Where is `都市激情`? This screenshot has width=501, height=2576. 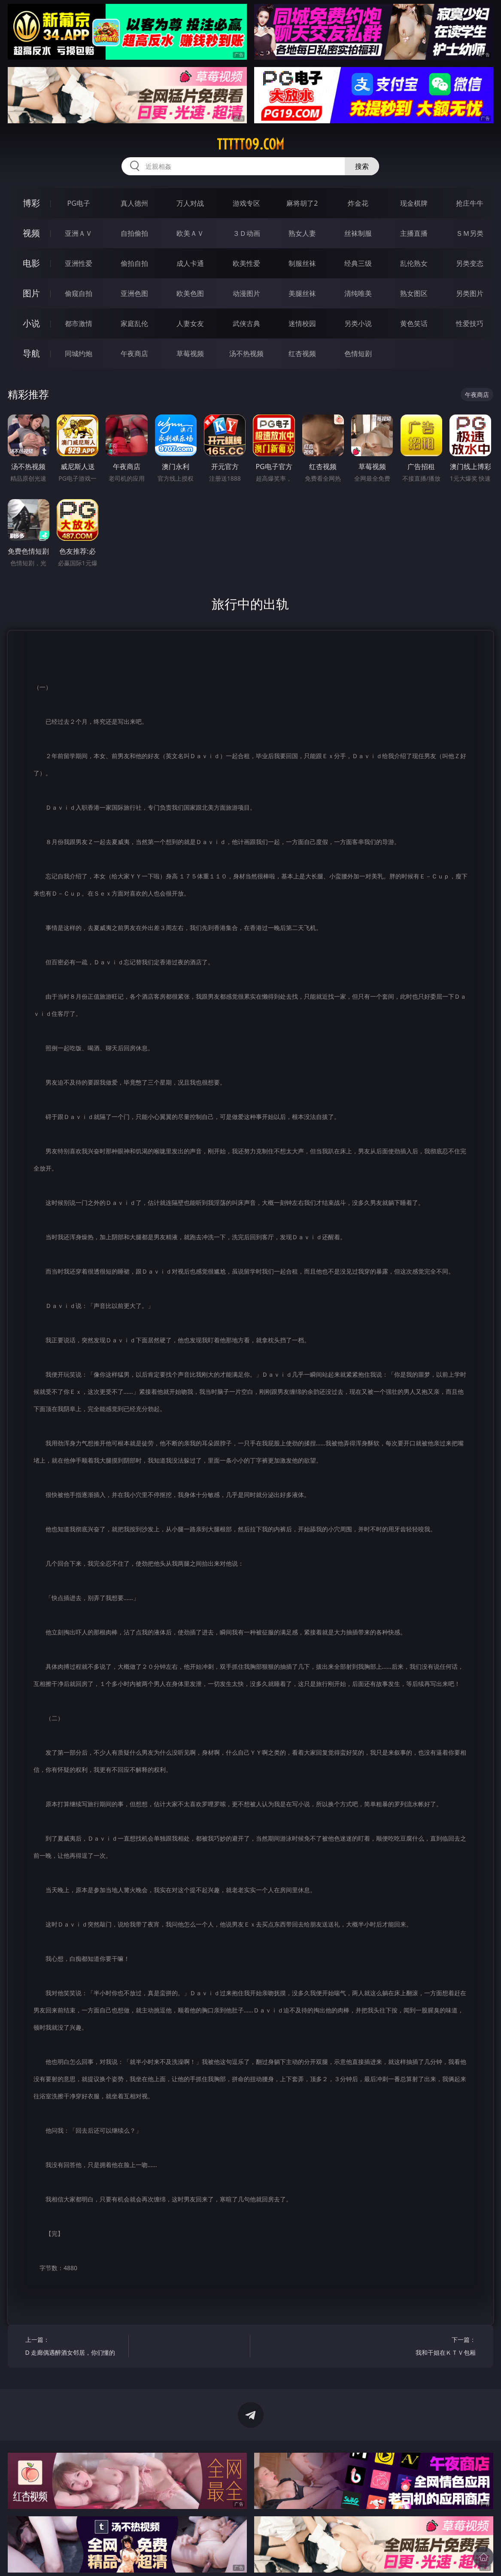 都市激情 is located at coordinates (78, 323).